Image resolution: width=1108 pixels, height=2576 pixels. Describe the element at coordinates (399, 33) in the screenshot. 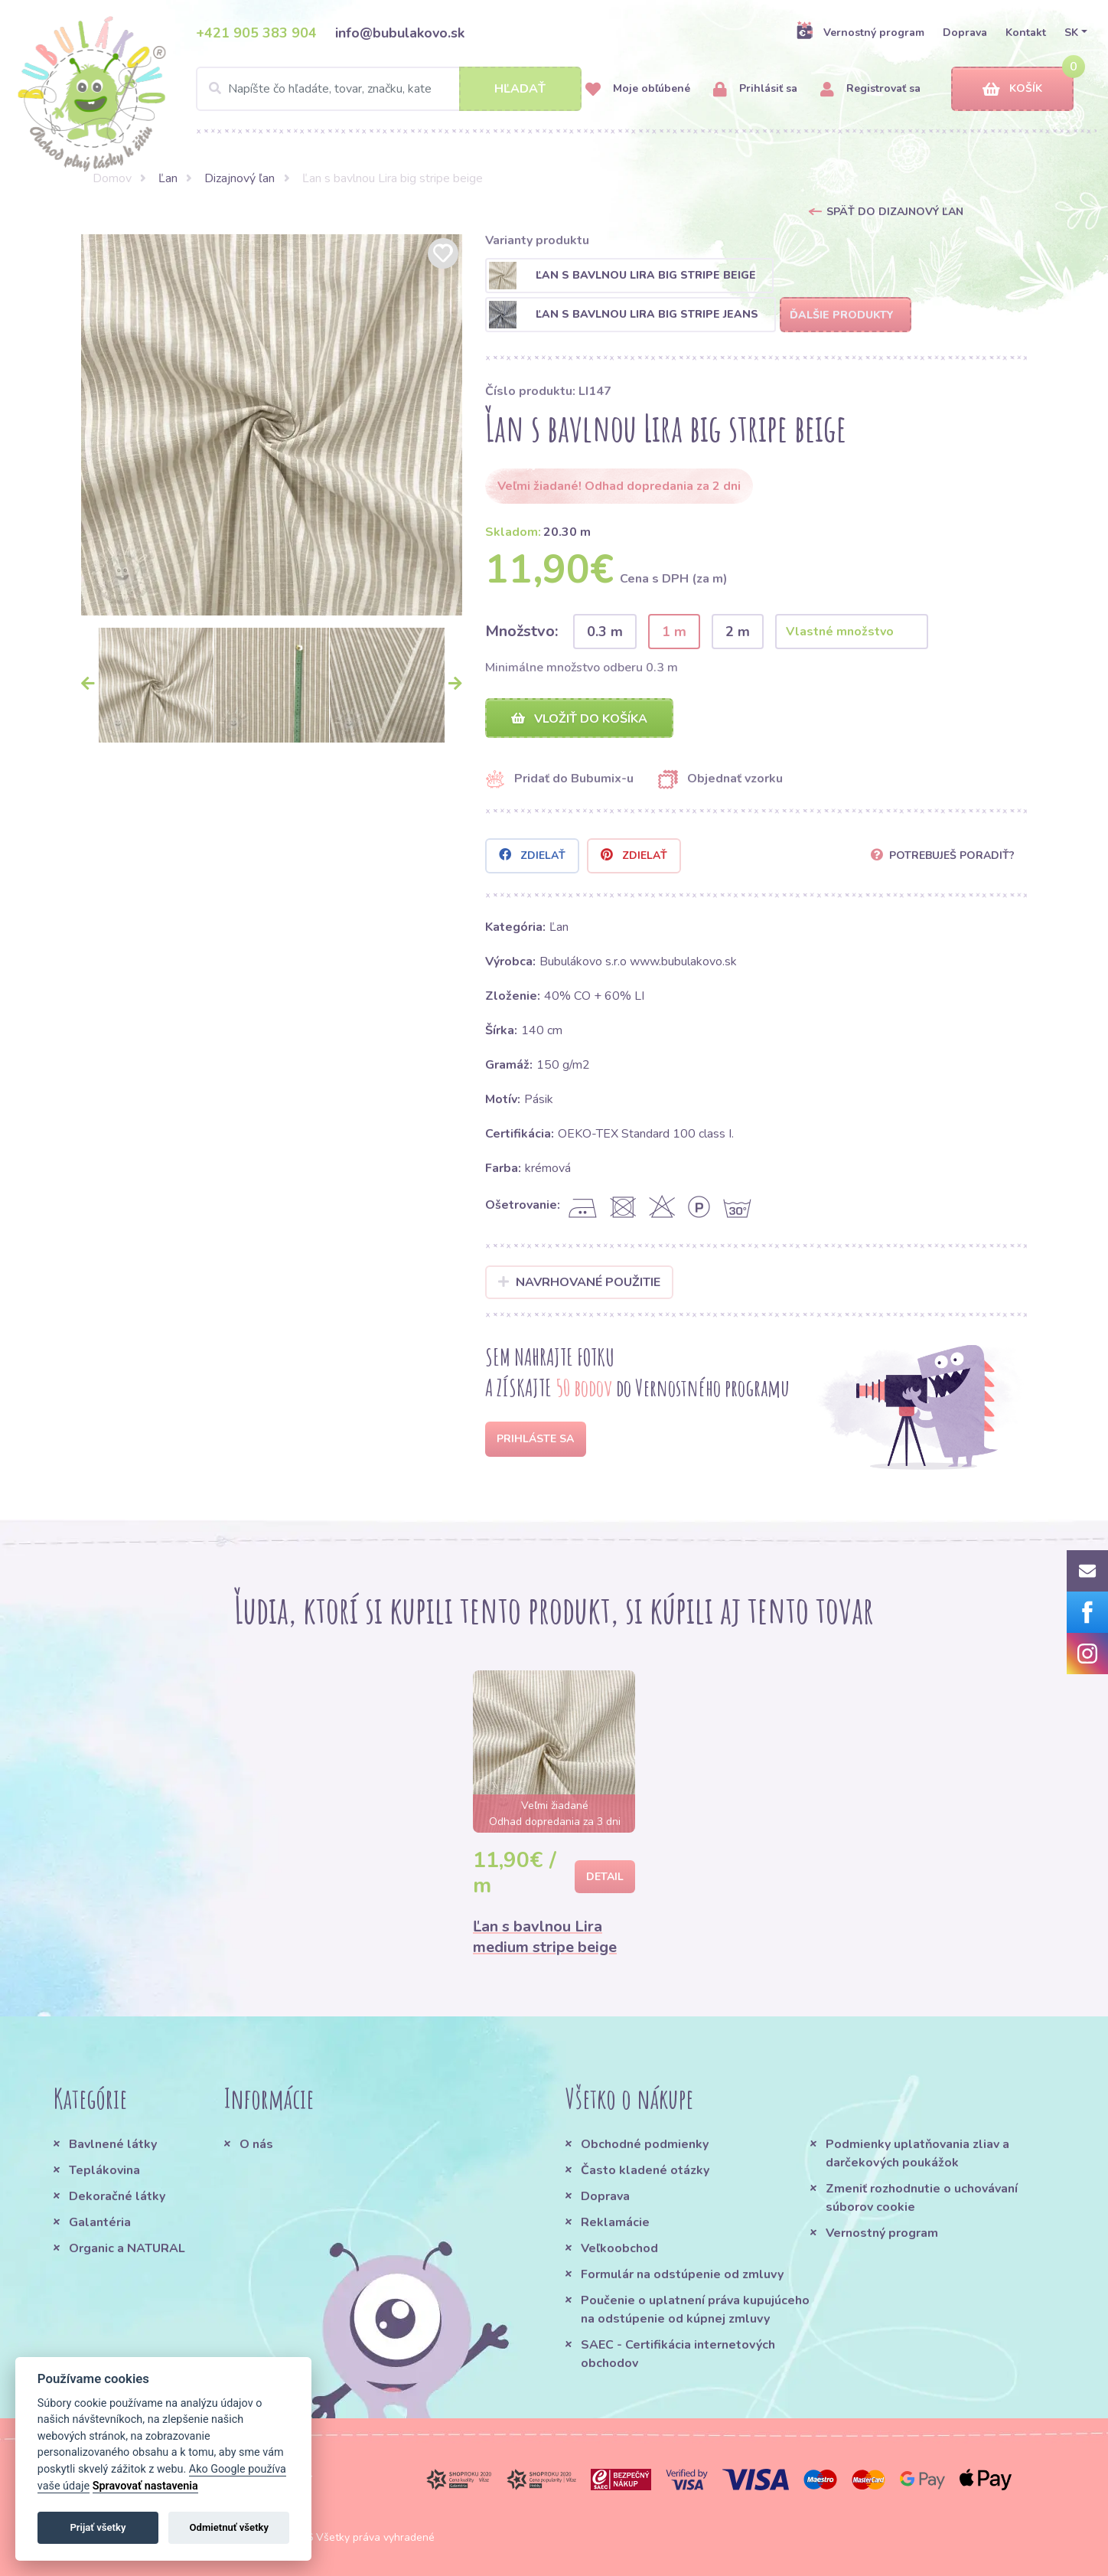

I see `info@bubulakovo.sk` at that location.